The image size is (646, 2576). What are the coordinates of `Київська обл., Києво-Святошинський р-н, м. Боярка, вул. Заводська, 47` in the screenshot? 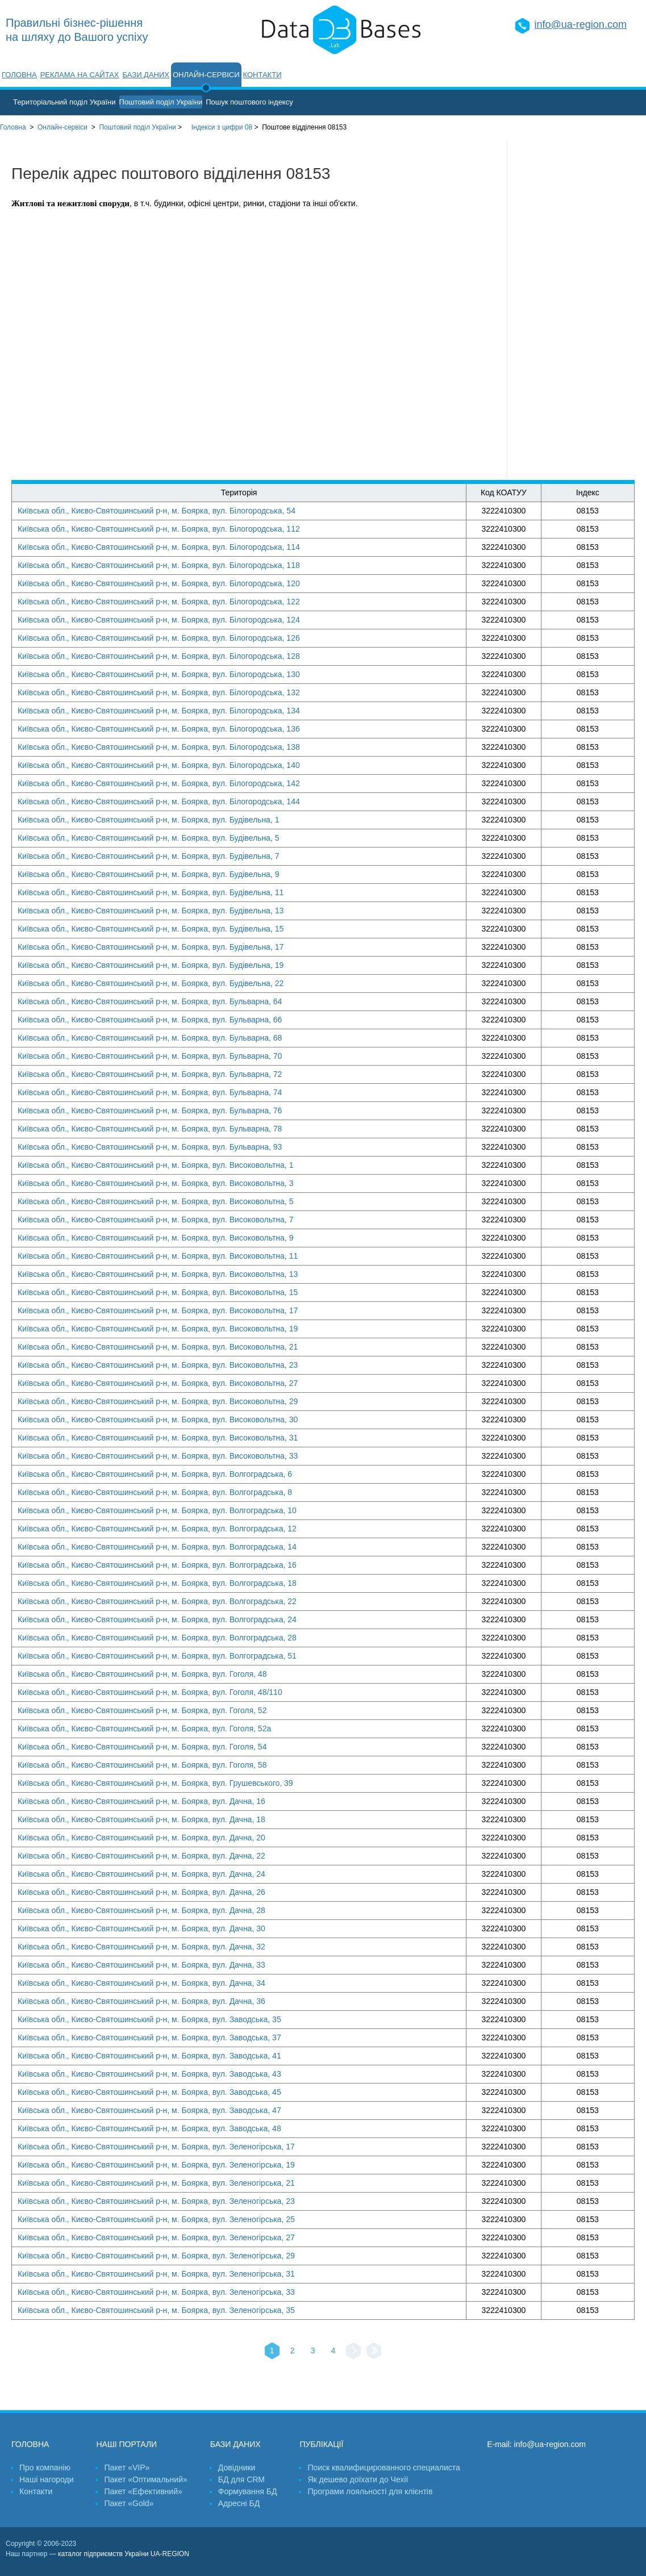 It's located at (149, 2110).